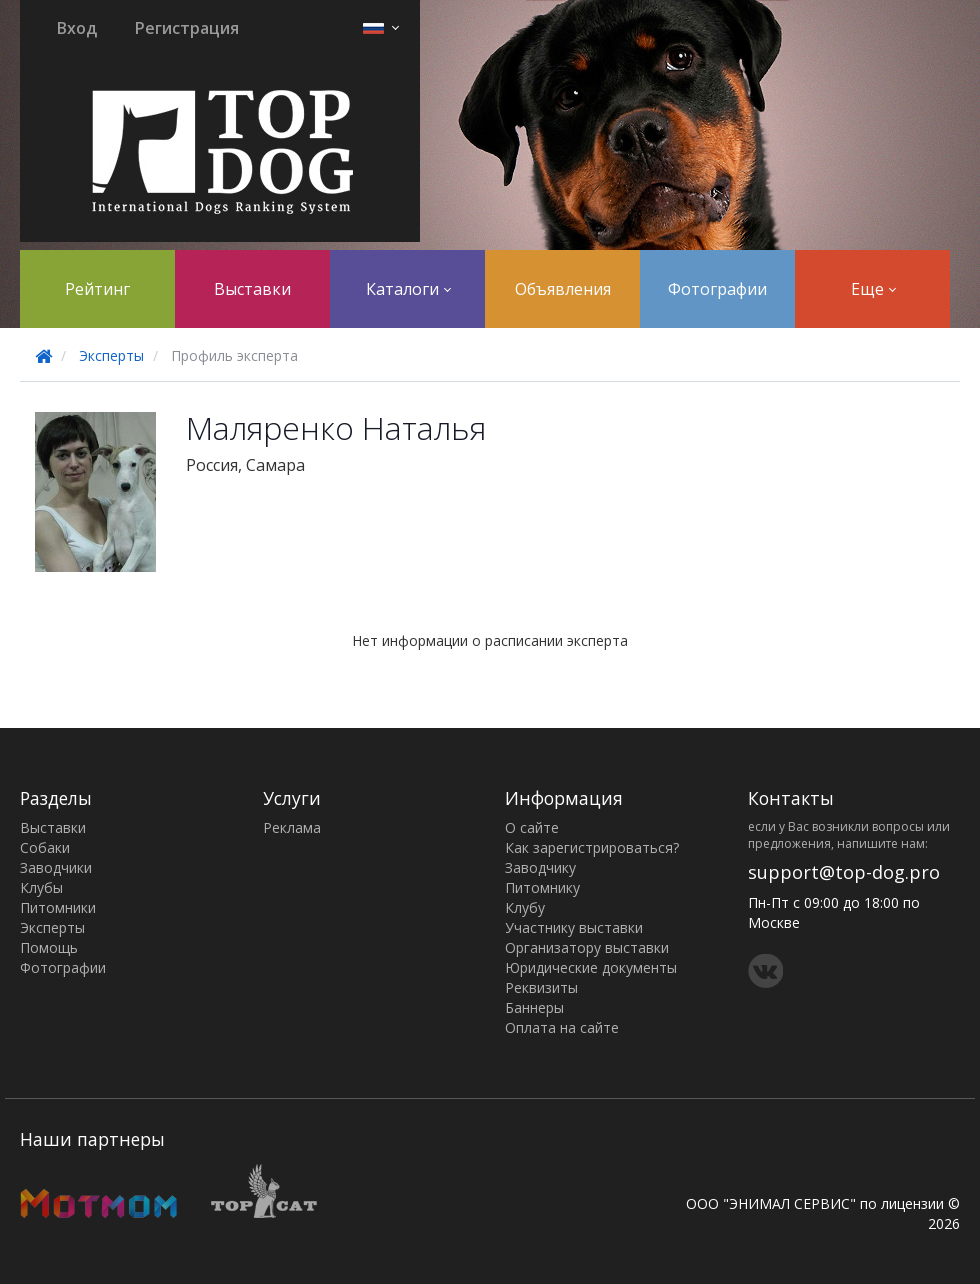 The image size is (980, 1284). Describe the element at coordinates (717, 289) in the screenshot. I see `Фотографии` at that location.